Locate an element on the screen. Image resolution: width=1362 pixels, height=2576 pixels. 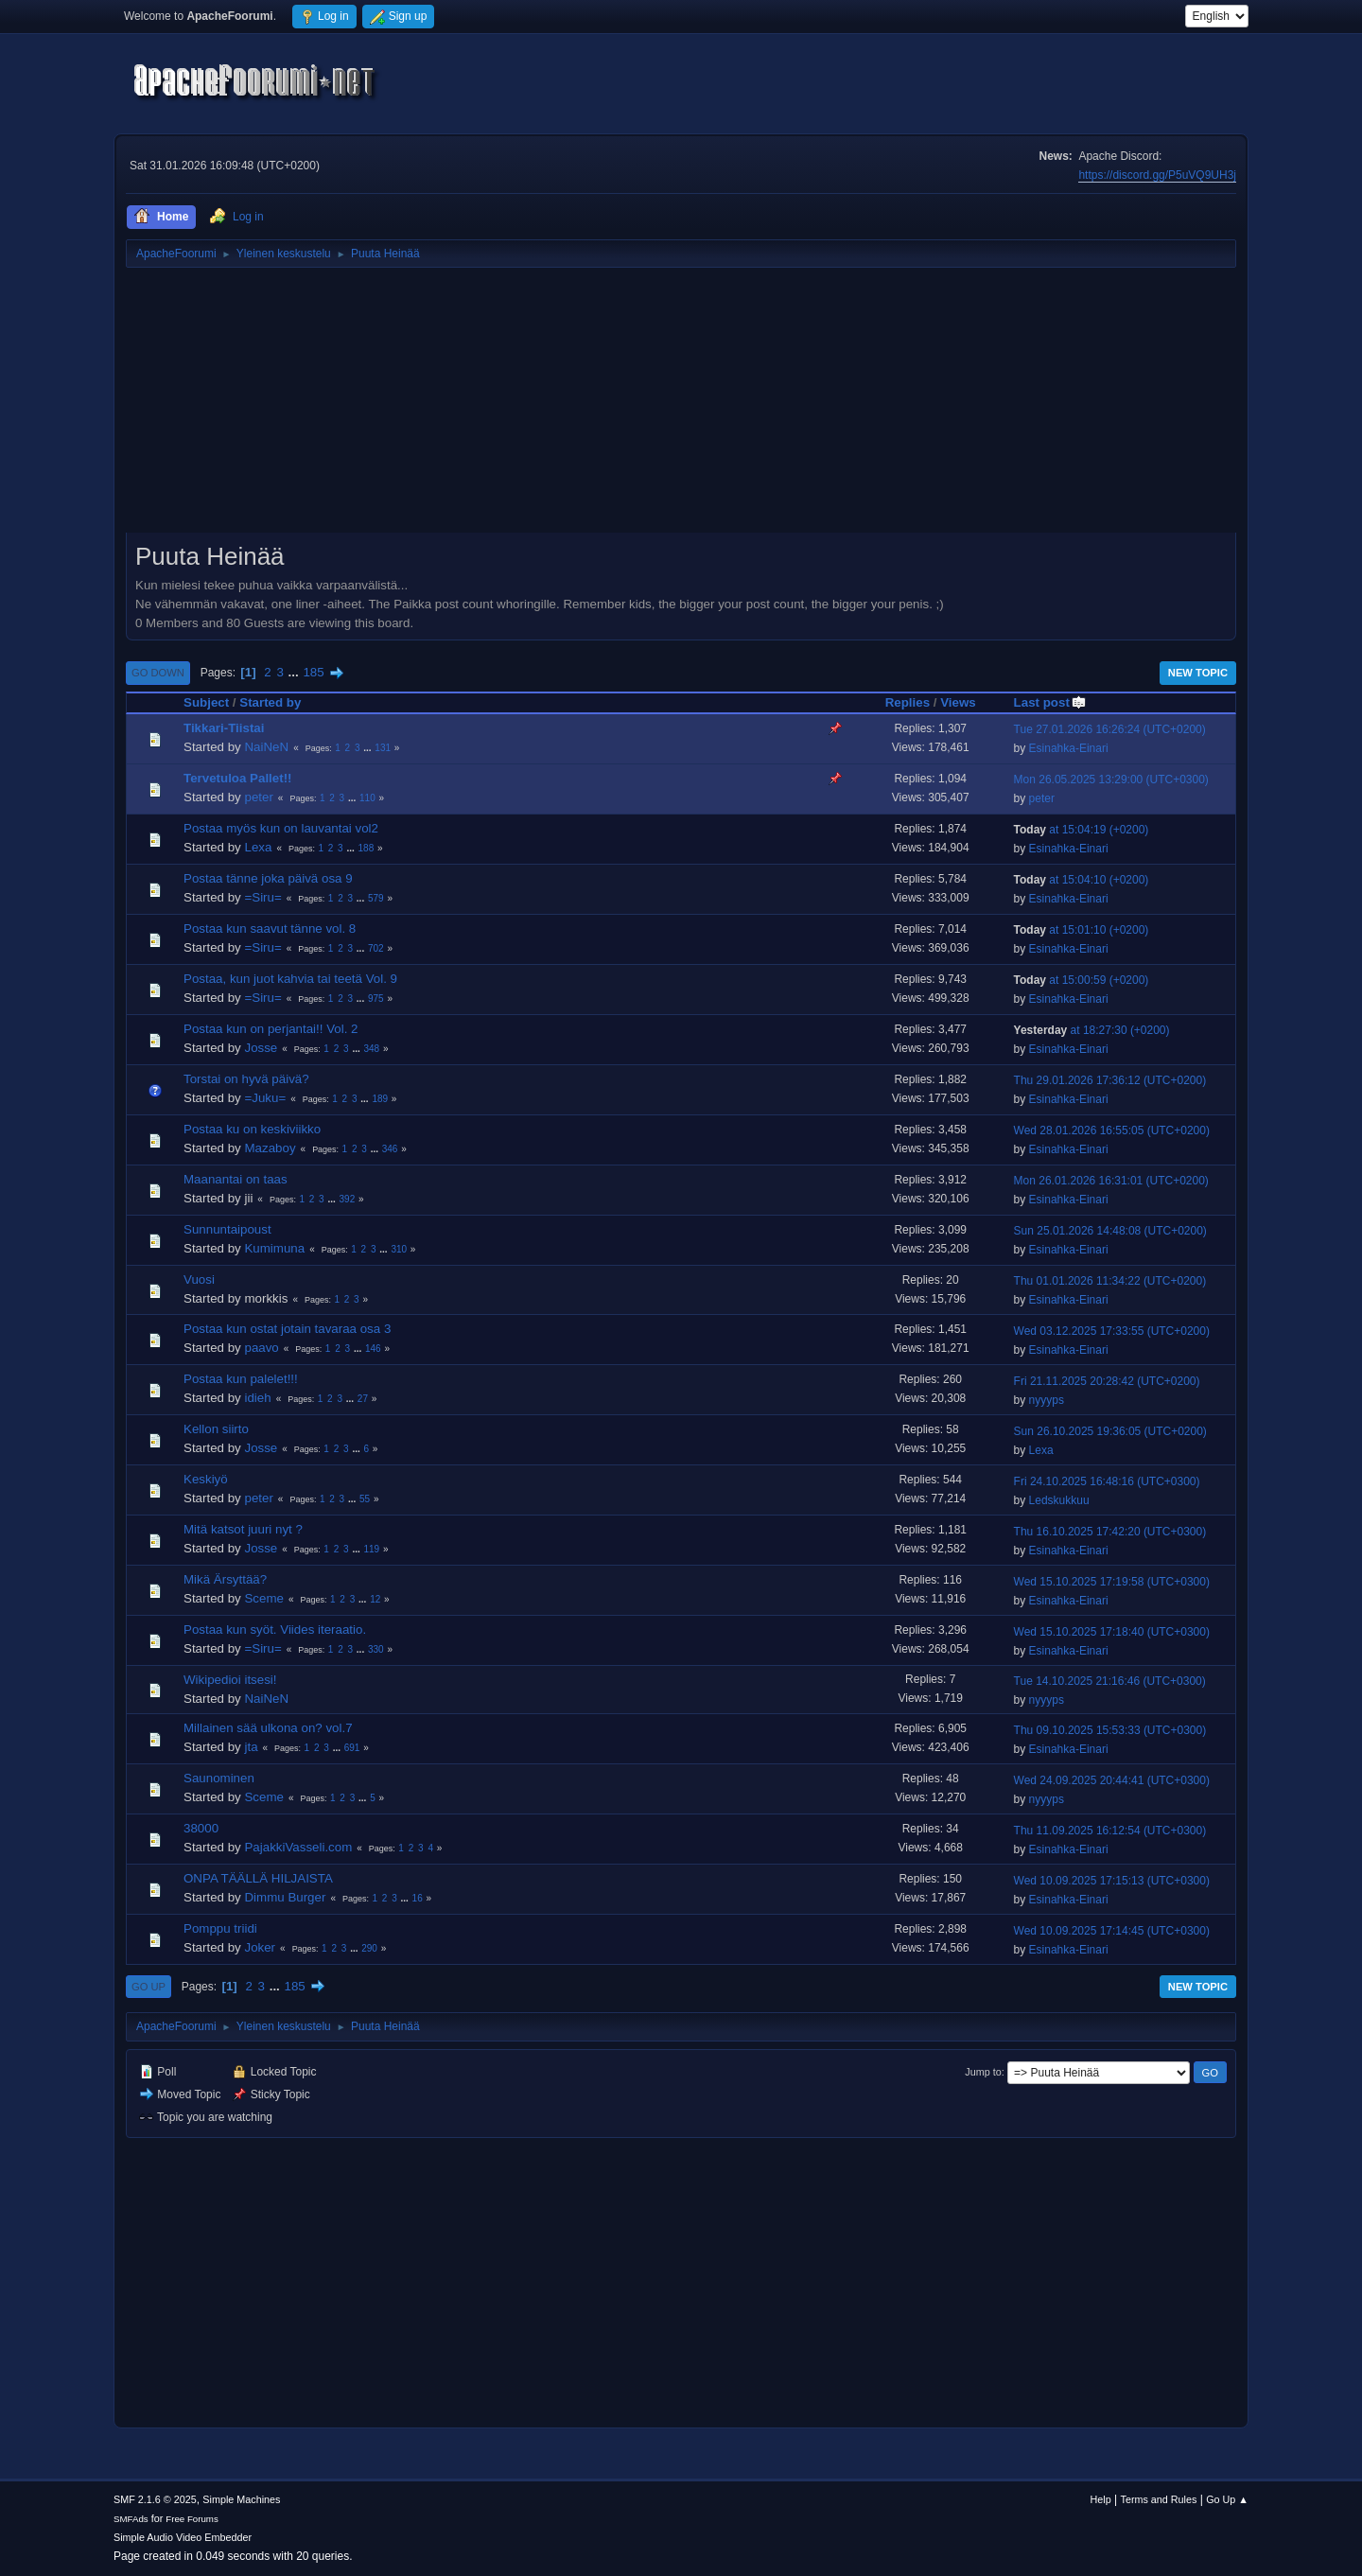
131 is located at coordinates (383, 748).